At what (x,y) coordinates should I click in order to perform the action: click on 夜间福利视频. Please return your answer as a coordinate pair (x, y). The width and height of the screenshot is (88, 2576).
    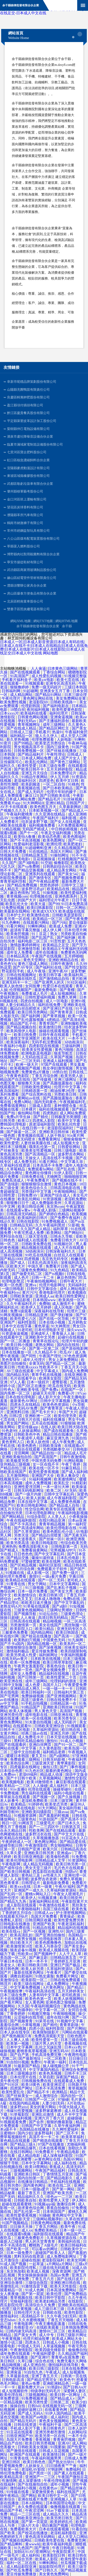
    Looking at the image, I should click on (38, 710).